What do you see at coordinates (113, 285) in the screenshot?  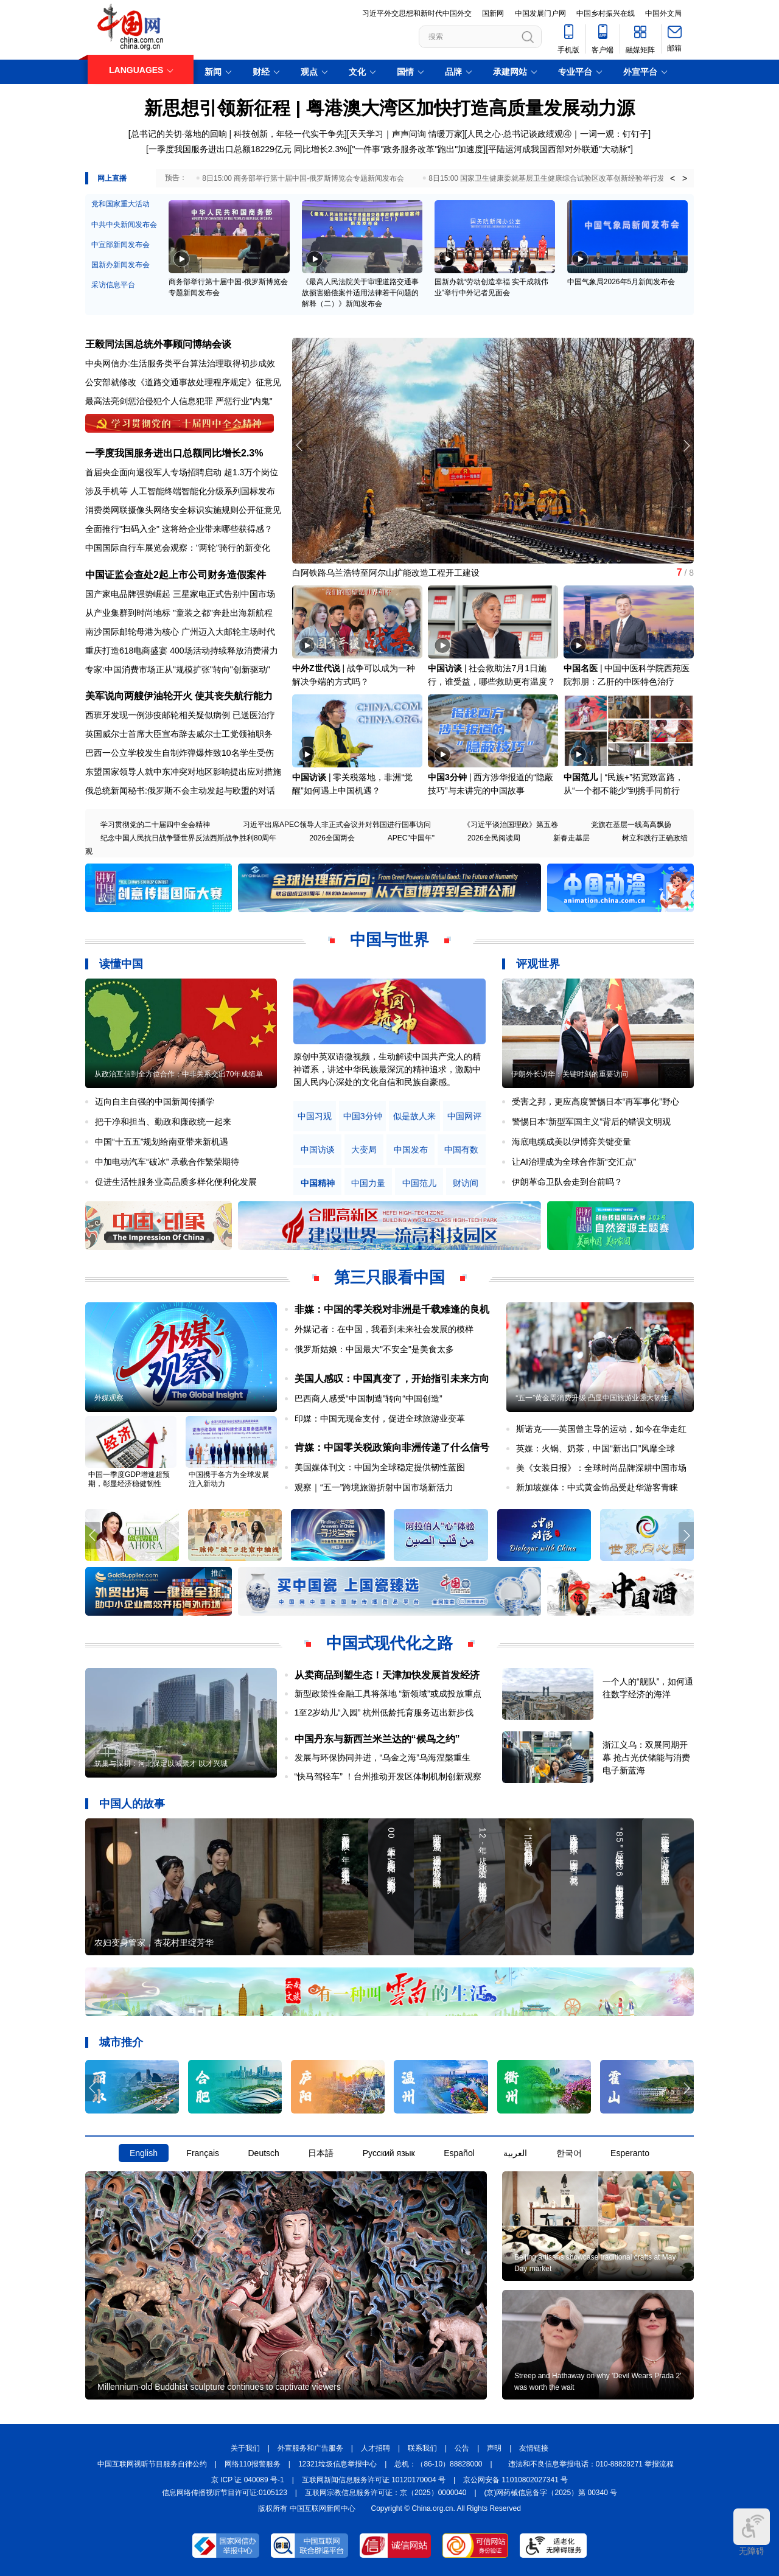 I see `采访信息平台` at bounding box center [113, 285].